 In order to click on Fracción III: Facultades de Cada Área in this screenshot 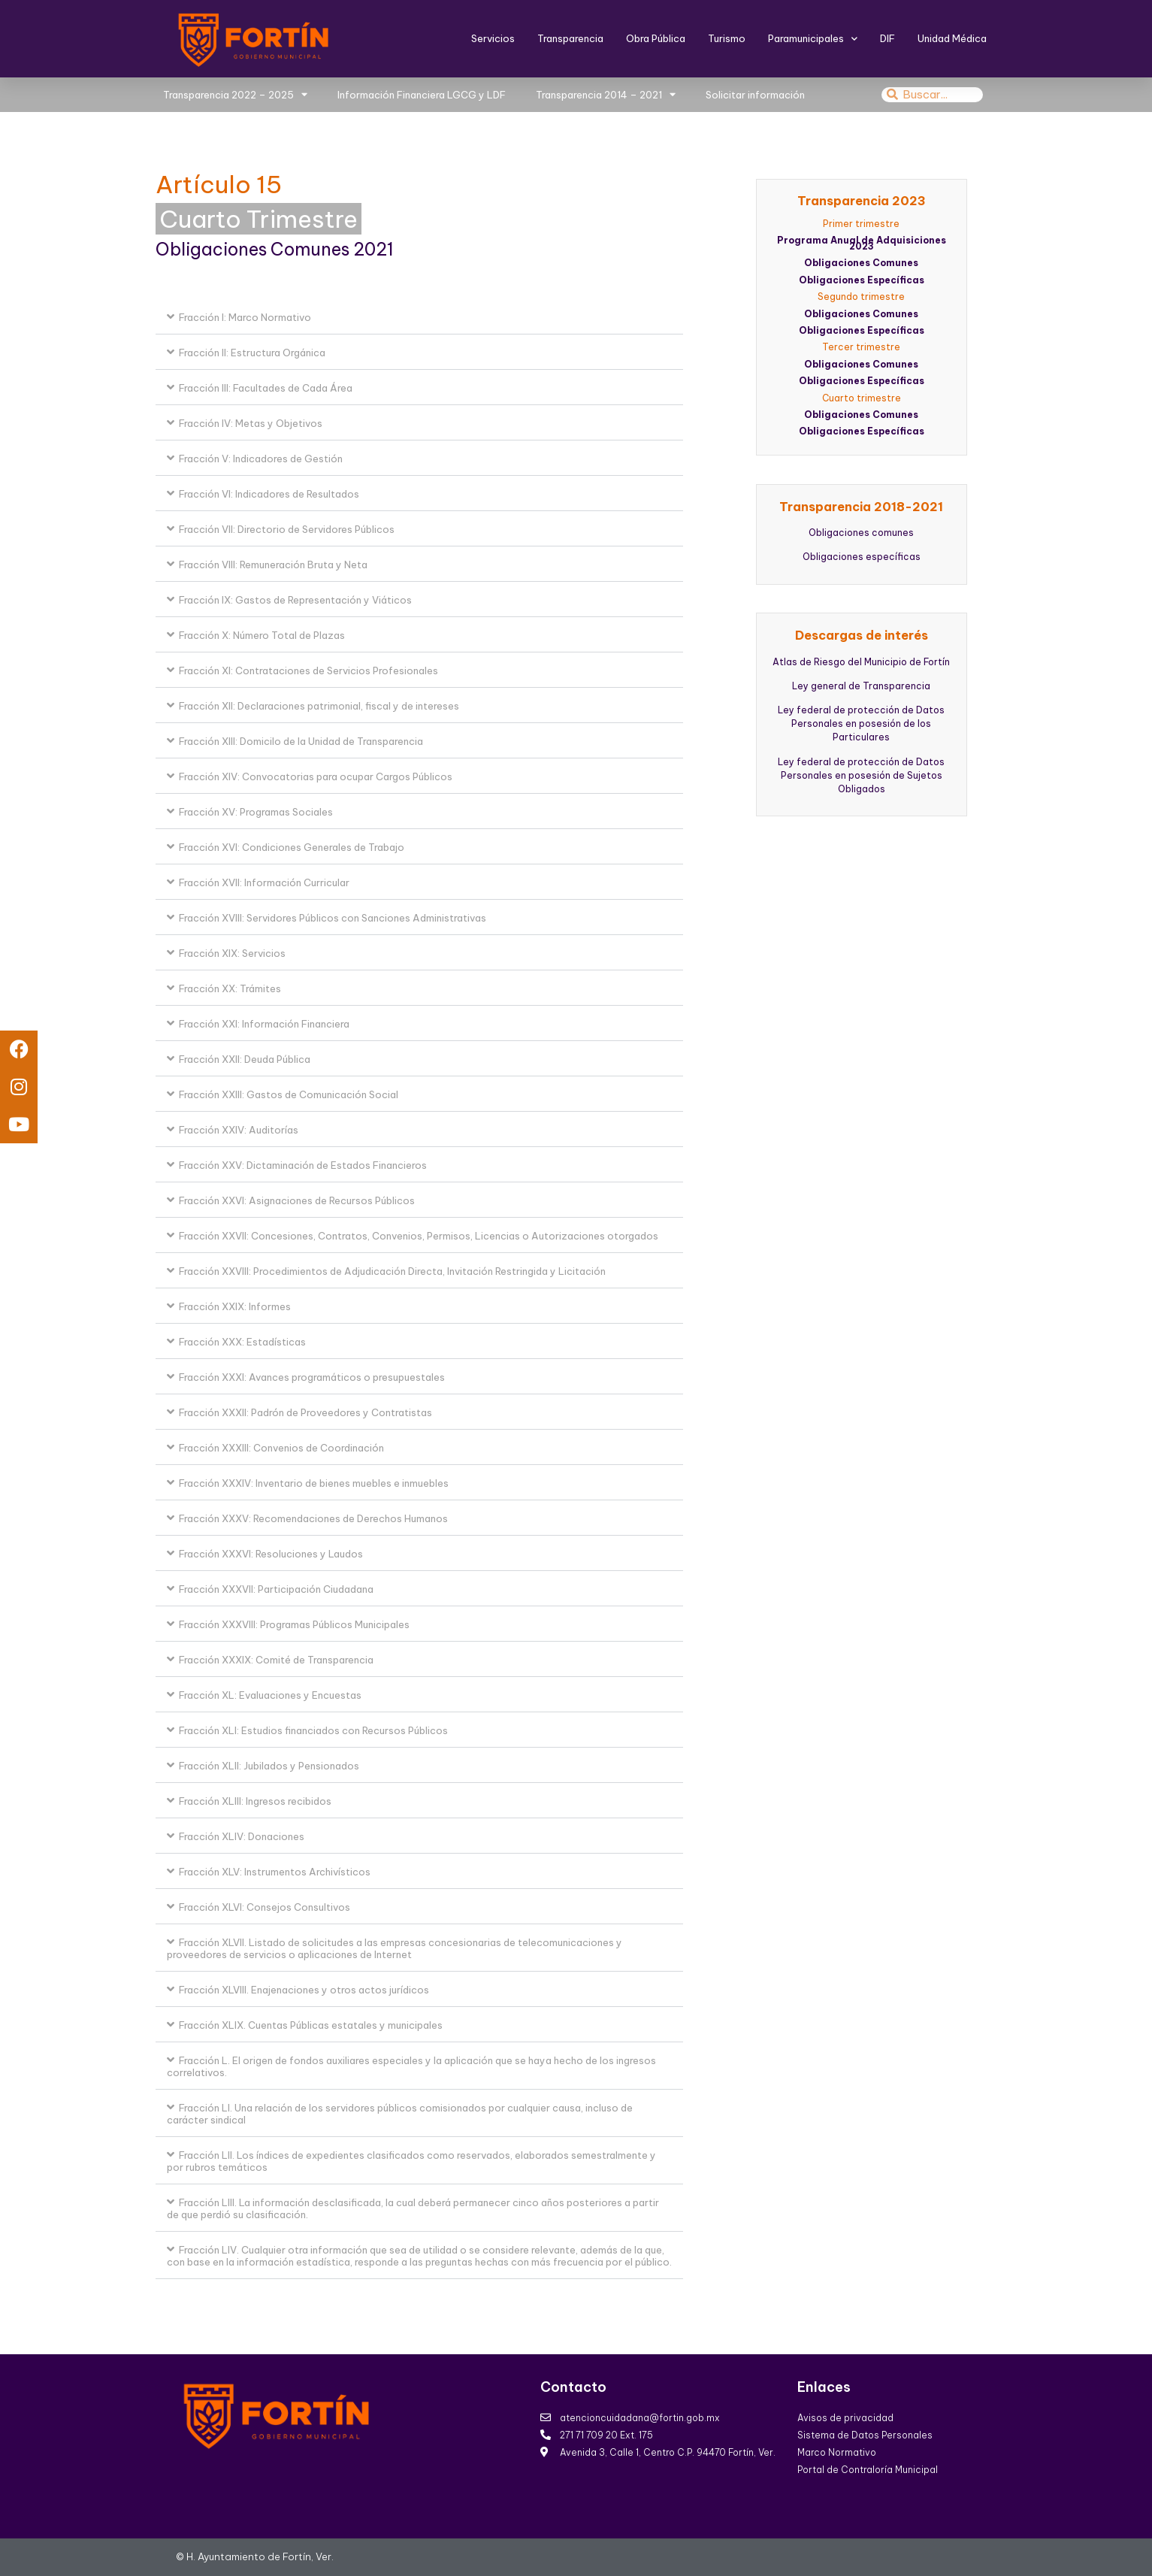, I will do `click(265, 388)`.